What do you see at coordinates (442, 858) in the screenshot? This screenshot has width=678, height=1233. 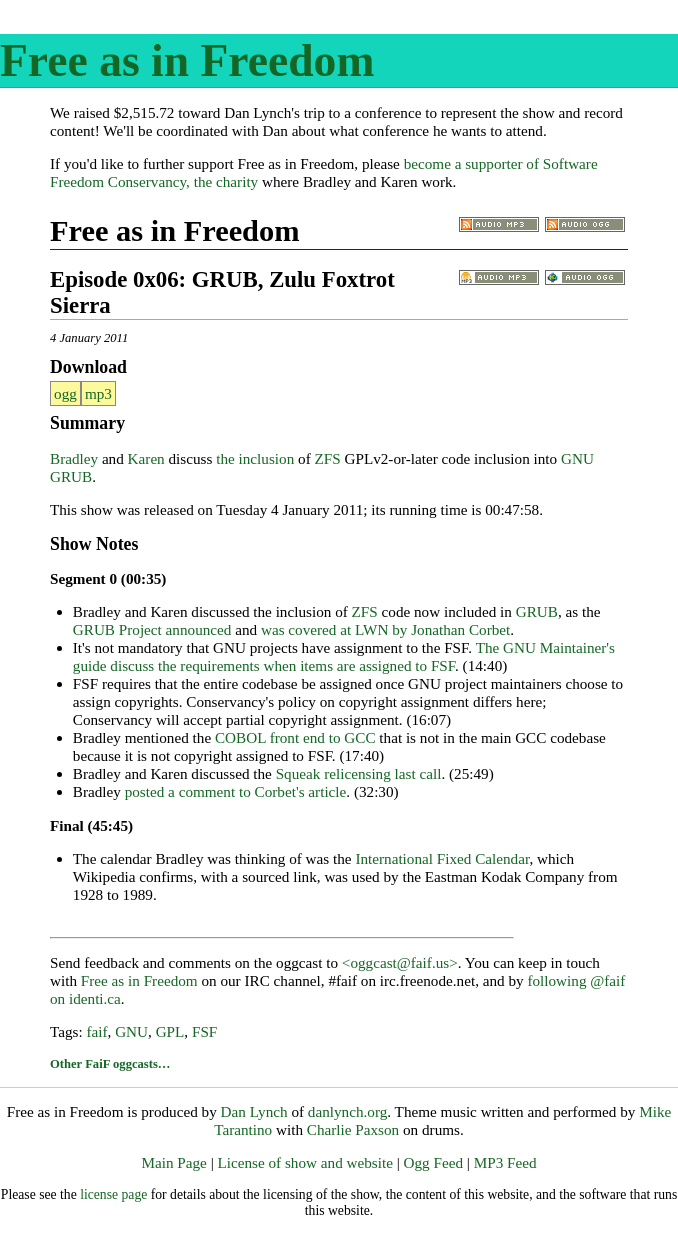 I see `International Fixed Calendar` at bounding box center [442, 858].